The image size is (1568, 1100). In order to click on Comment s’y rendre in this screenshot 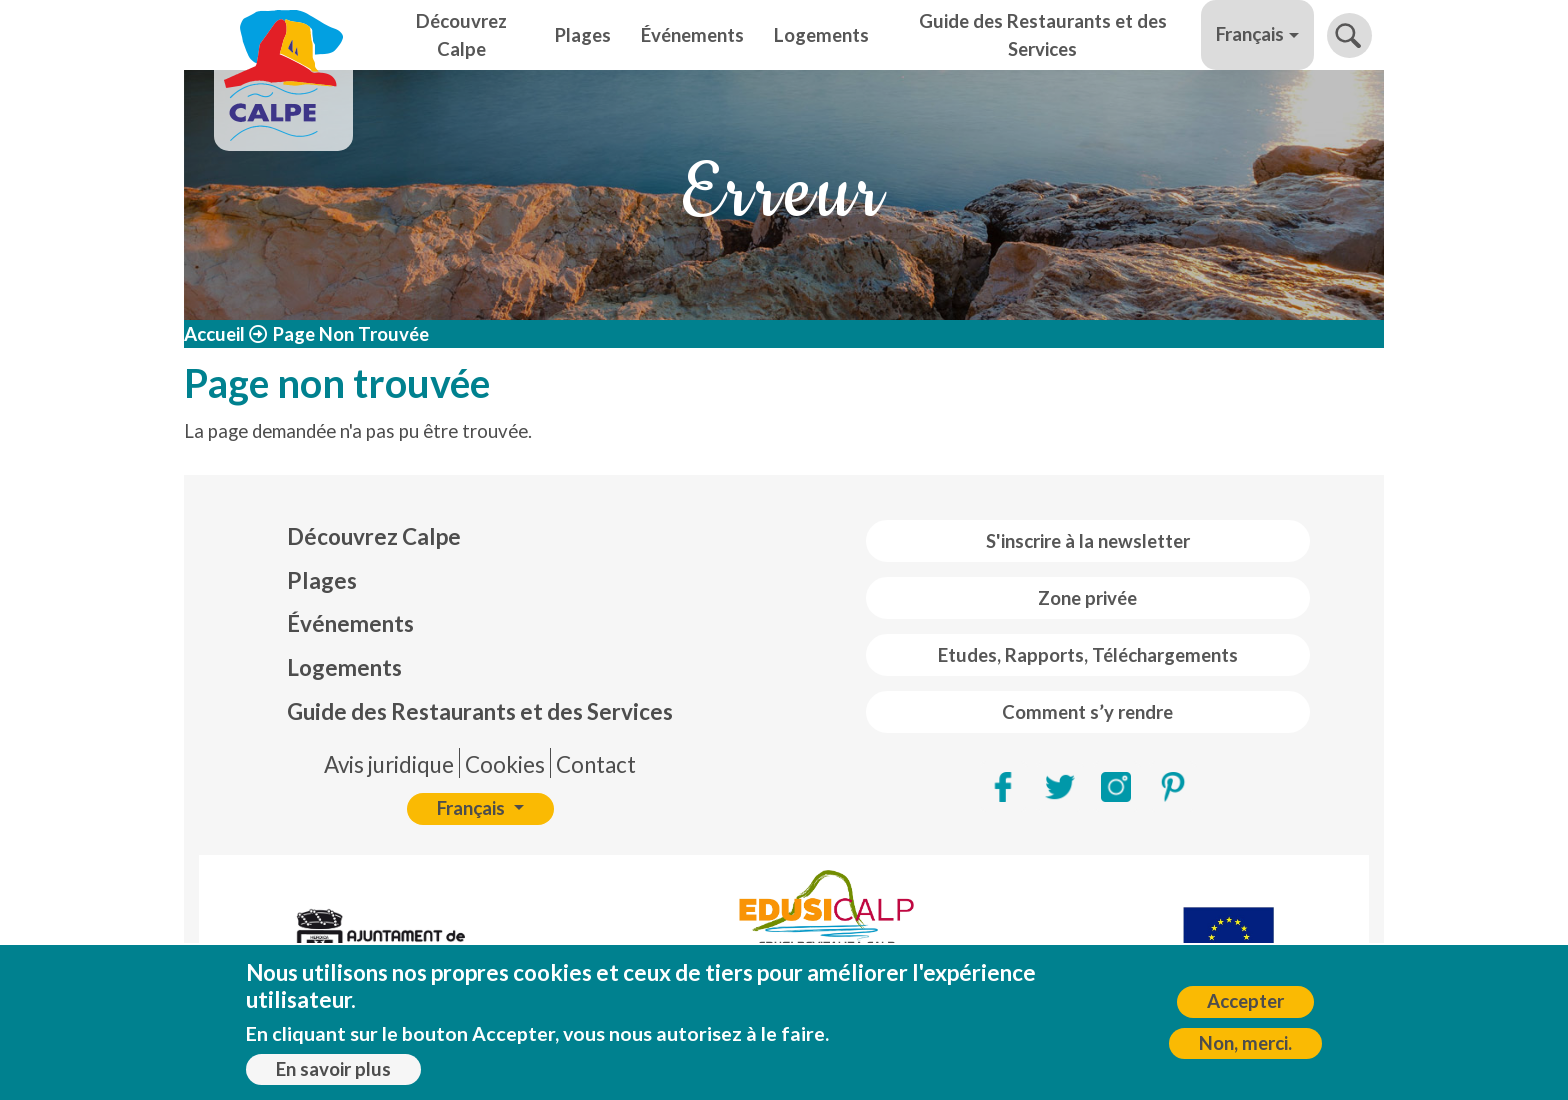, I will do `click(1087, 712)`.